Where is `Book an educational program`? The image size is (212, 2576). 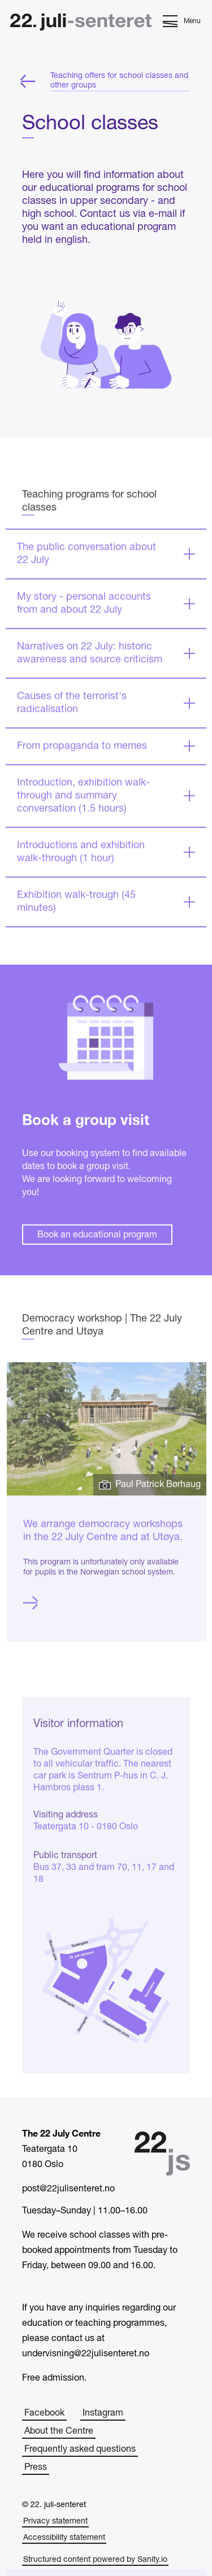 Book an educational program is located at coordinates (97, 1275).